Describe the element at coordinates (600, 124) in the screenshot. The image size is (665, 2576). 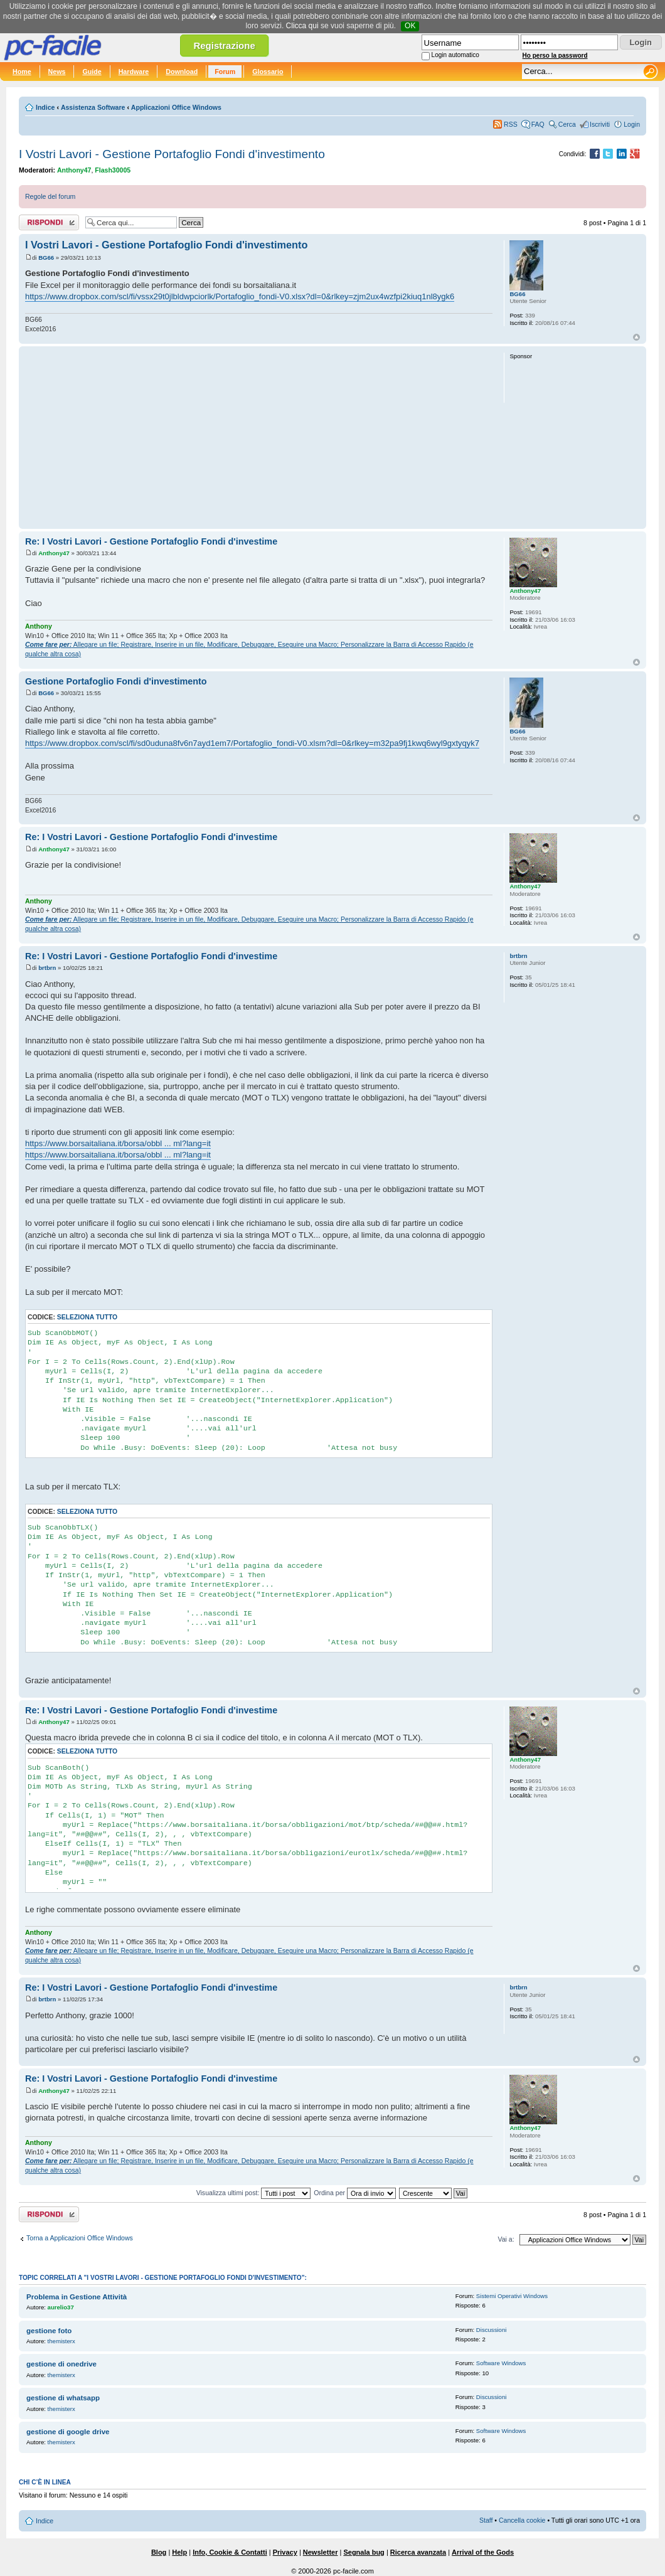
I see `Iscriviti` at that location.